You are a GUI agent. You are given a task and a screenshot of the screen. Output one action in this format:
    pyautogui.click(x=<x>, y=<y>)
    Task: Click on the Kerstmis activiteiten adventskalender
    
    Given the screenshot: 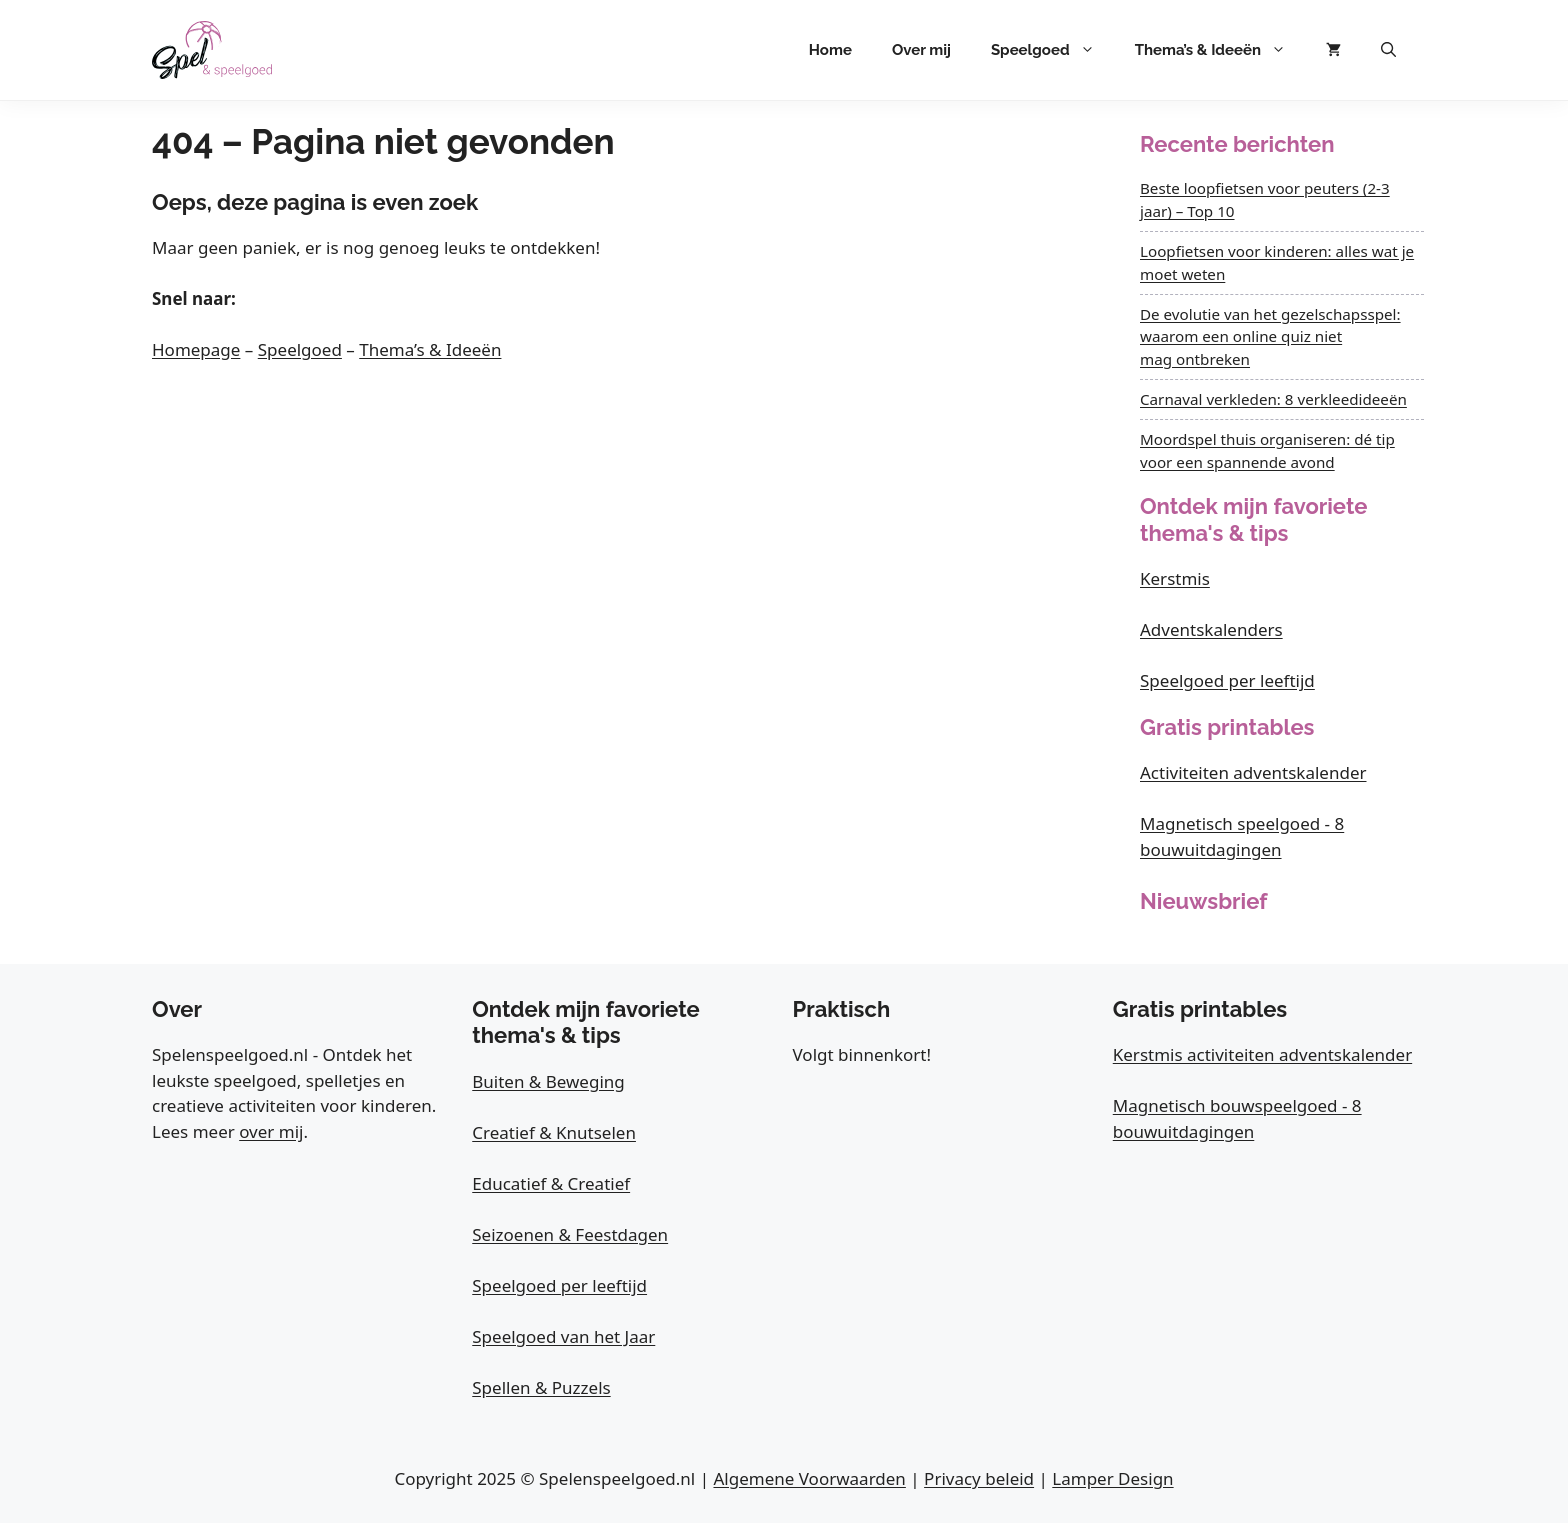 What is the action you would take?
    pyautogui.click(x=1262, y=1054)
    